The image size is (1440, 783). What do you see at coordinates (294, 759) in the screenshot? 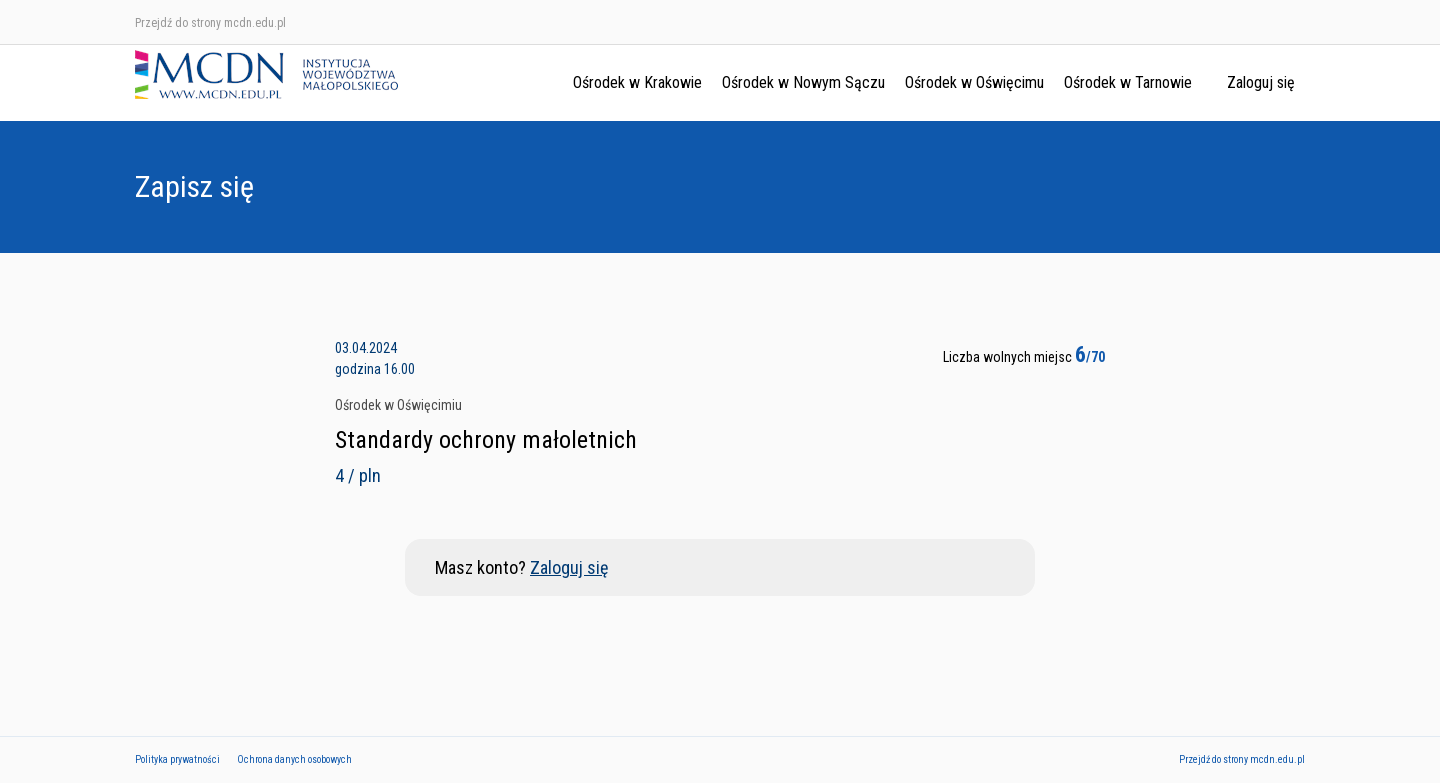
I see `Ochrona danych osobowych` at bounding box center [294, 759].